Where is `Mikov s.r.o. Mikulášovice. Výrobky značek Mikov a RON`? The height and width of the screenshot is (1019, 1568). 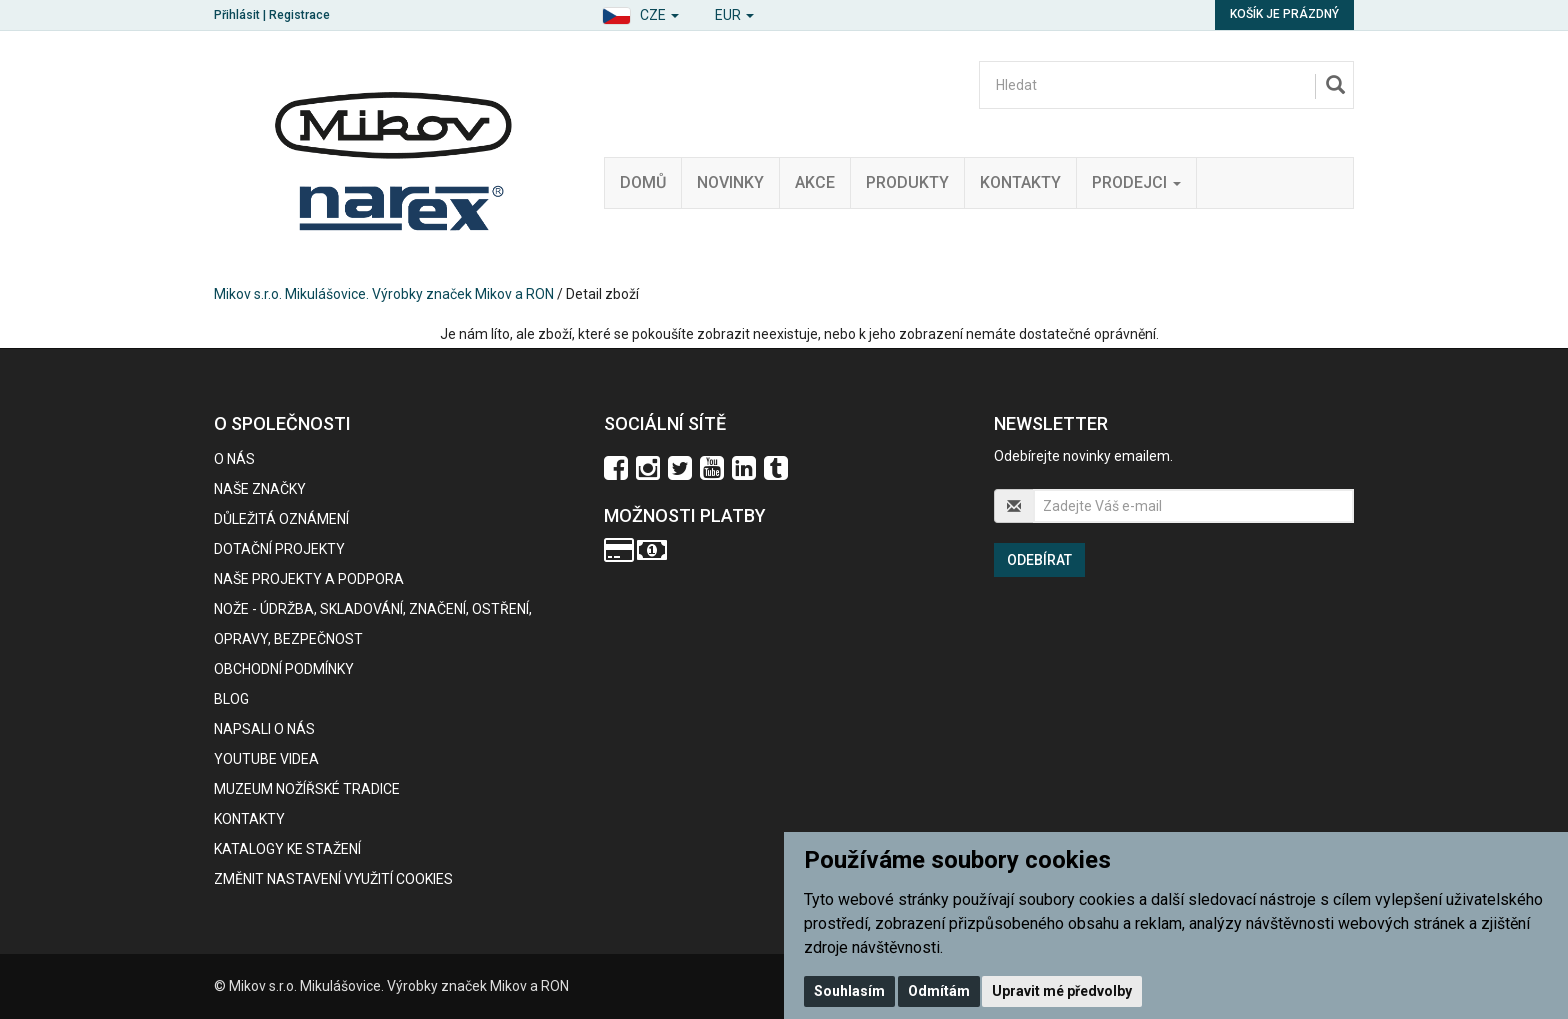
Mikov s.r.o. Mikulášovice. Výrobky značek Mikov a RON is located at coordinates (384, 294).